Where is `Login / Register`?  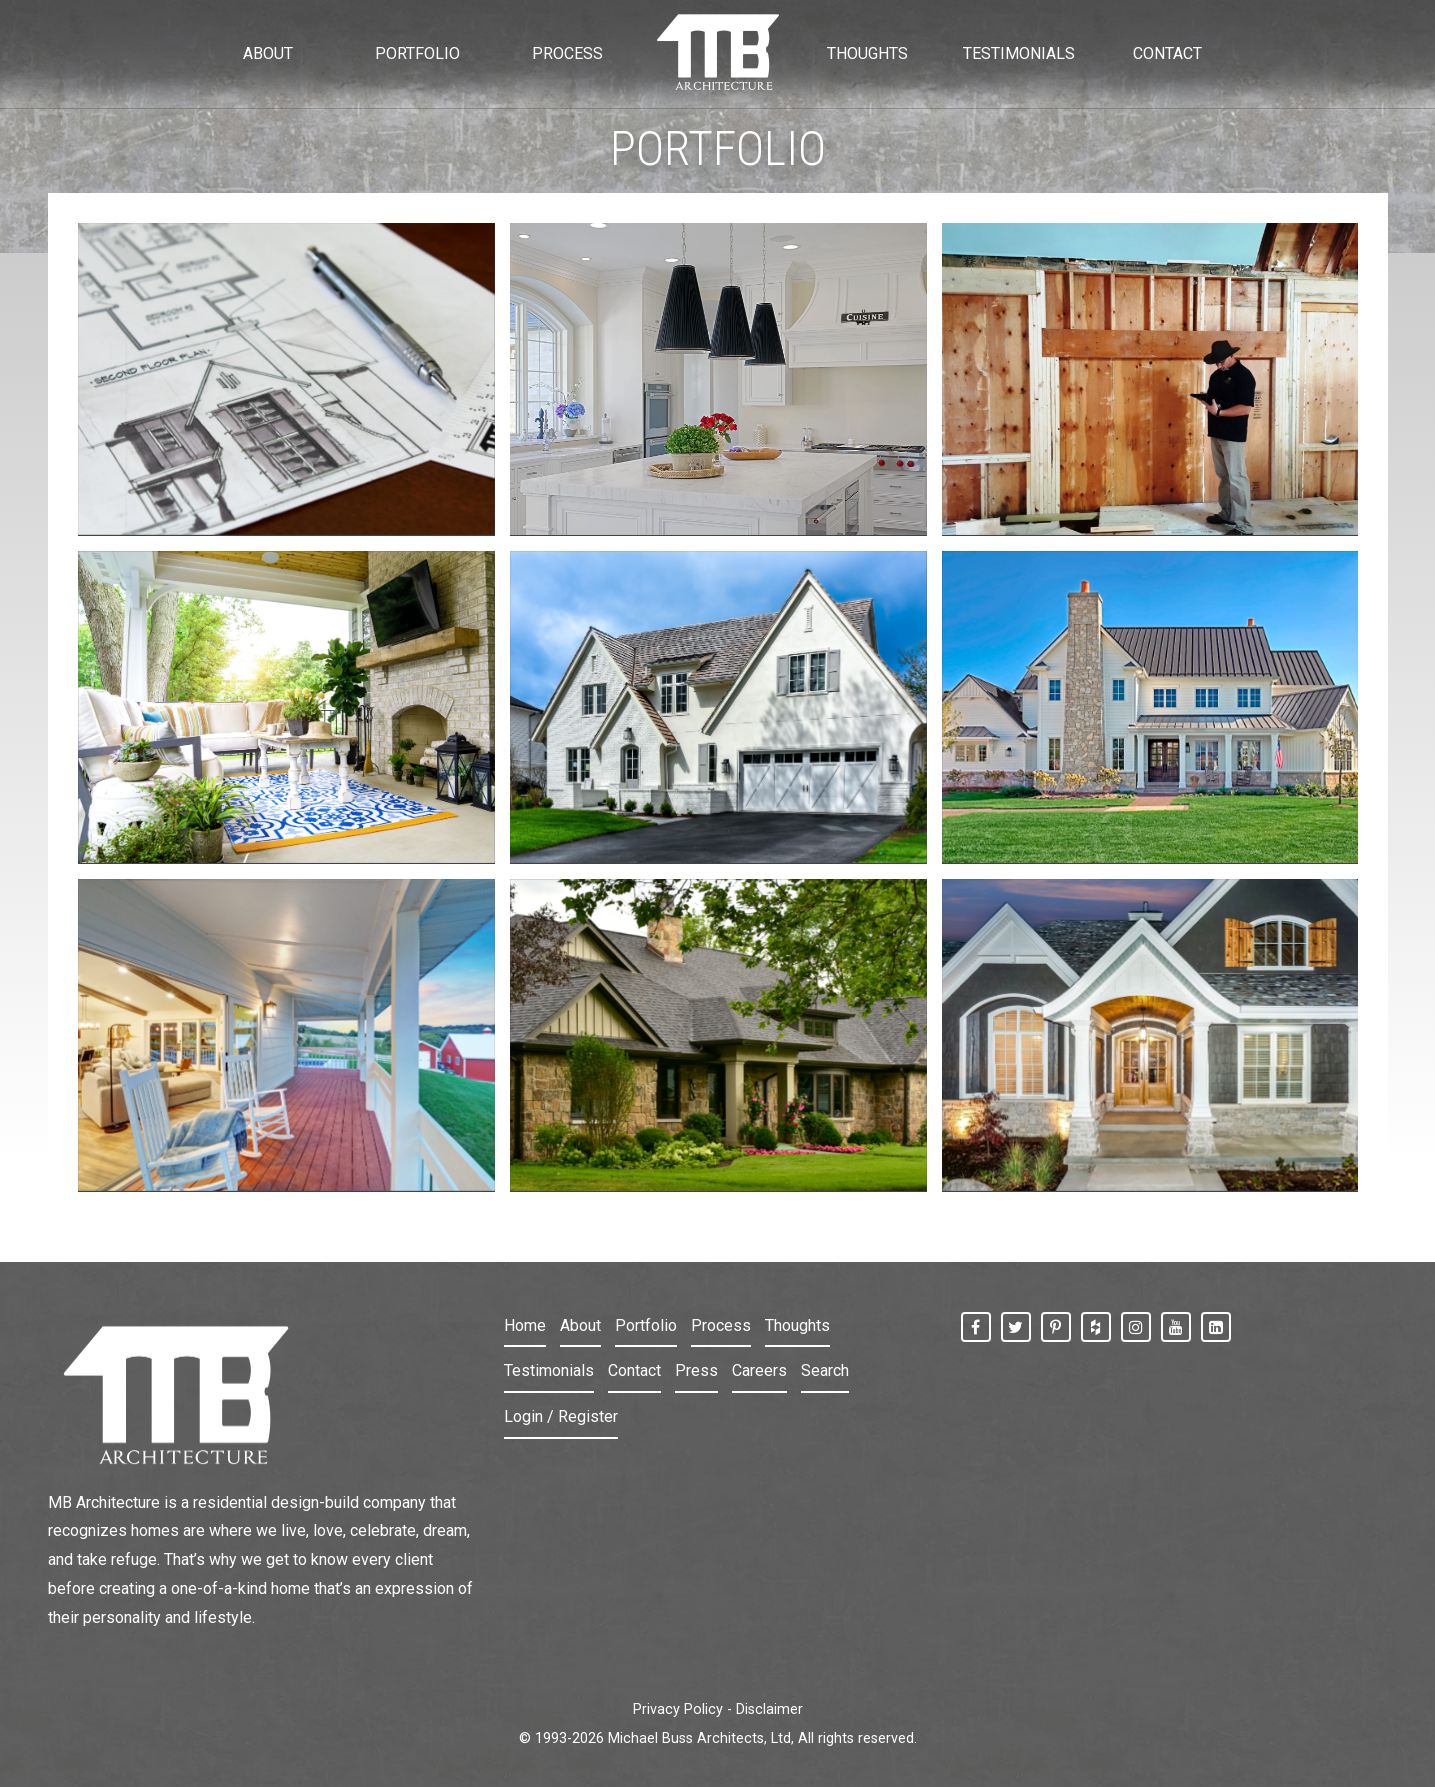 Login / Register is located at coordinates (561, 1416).